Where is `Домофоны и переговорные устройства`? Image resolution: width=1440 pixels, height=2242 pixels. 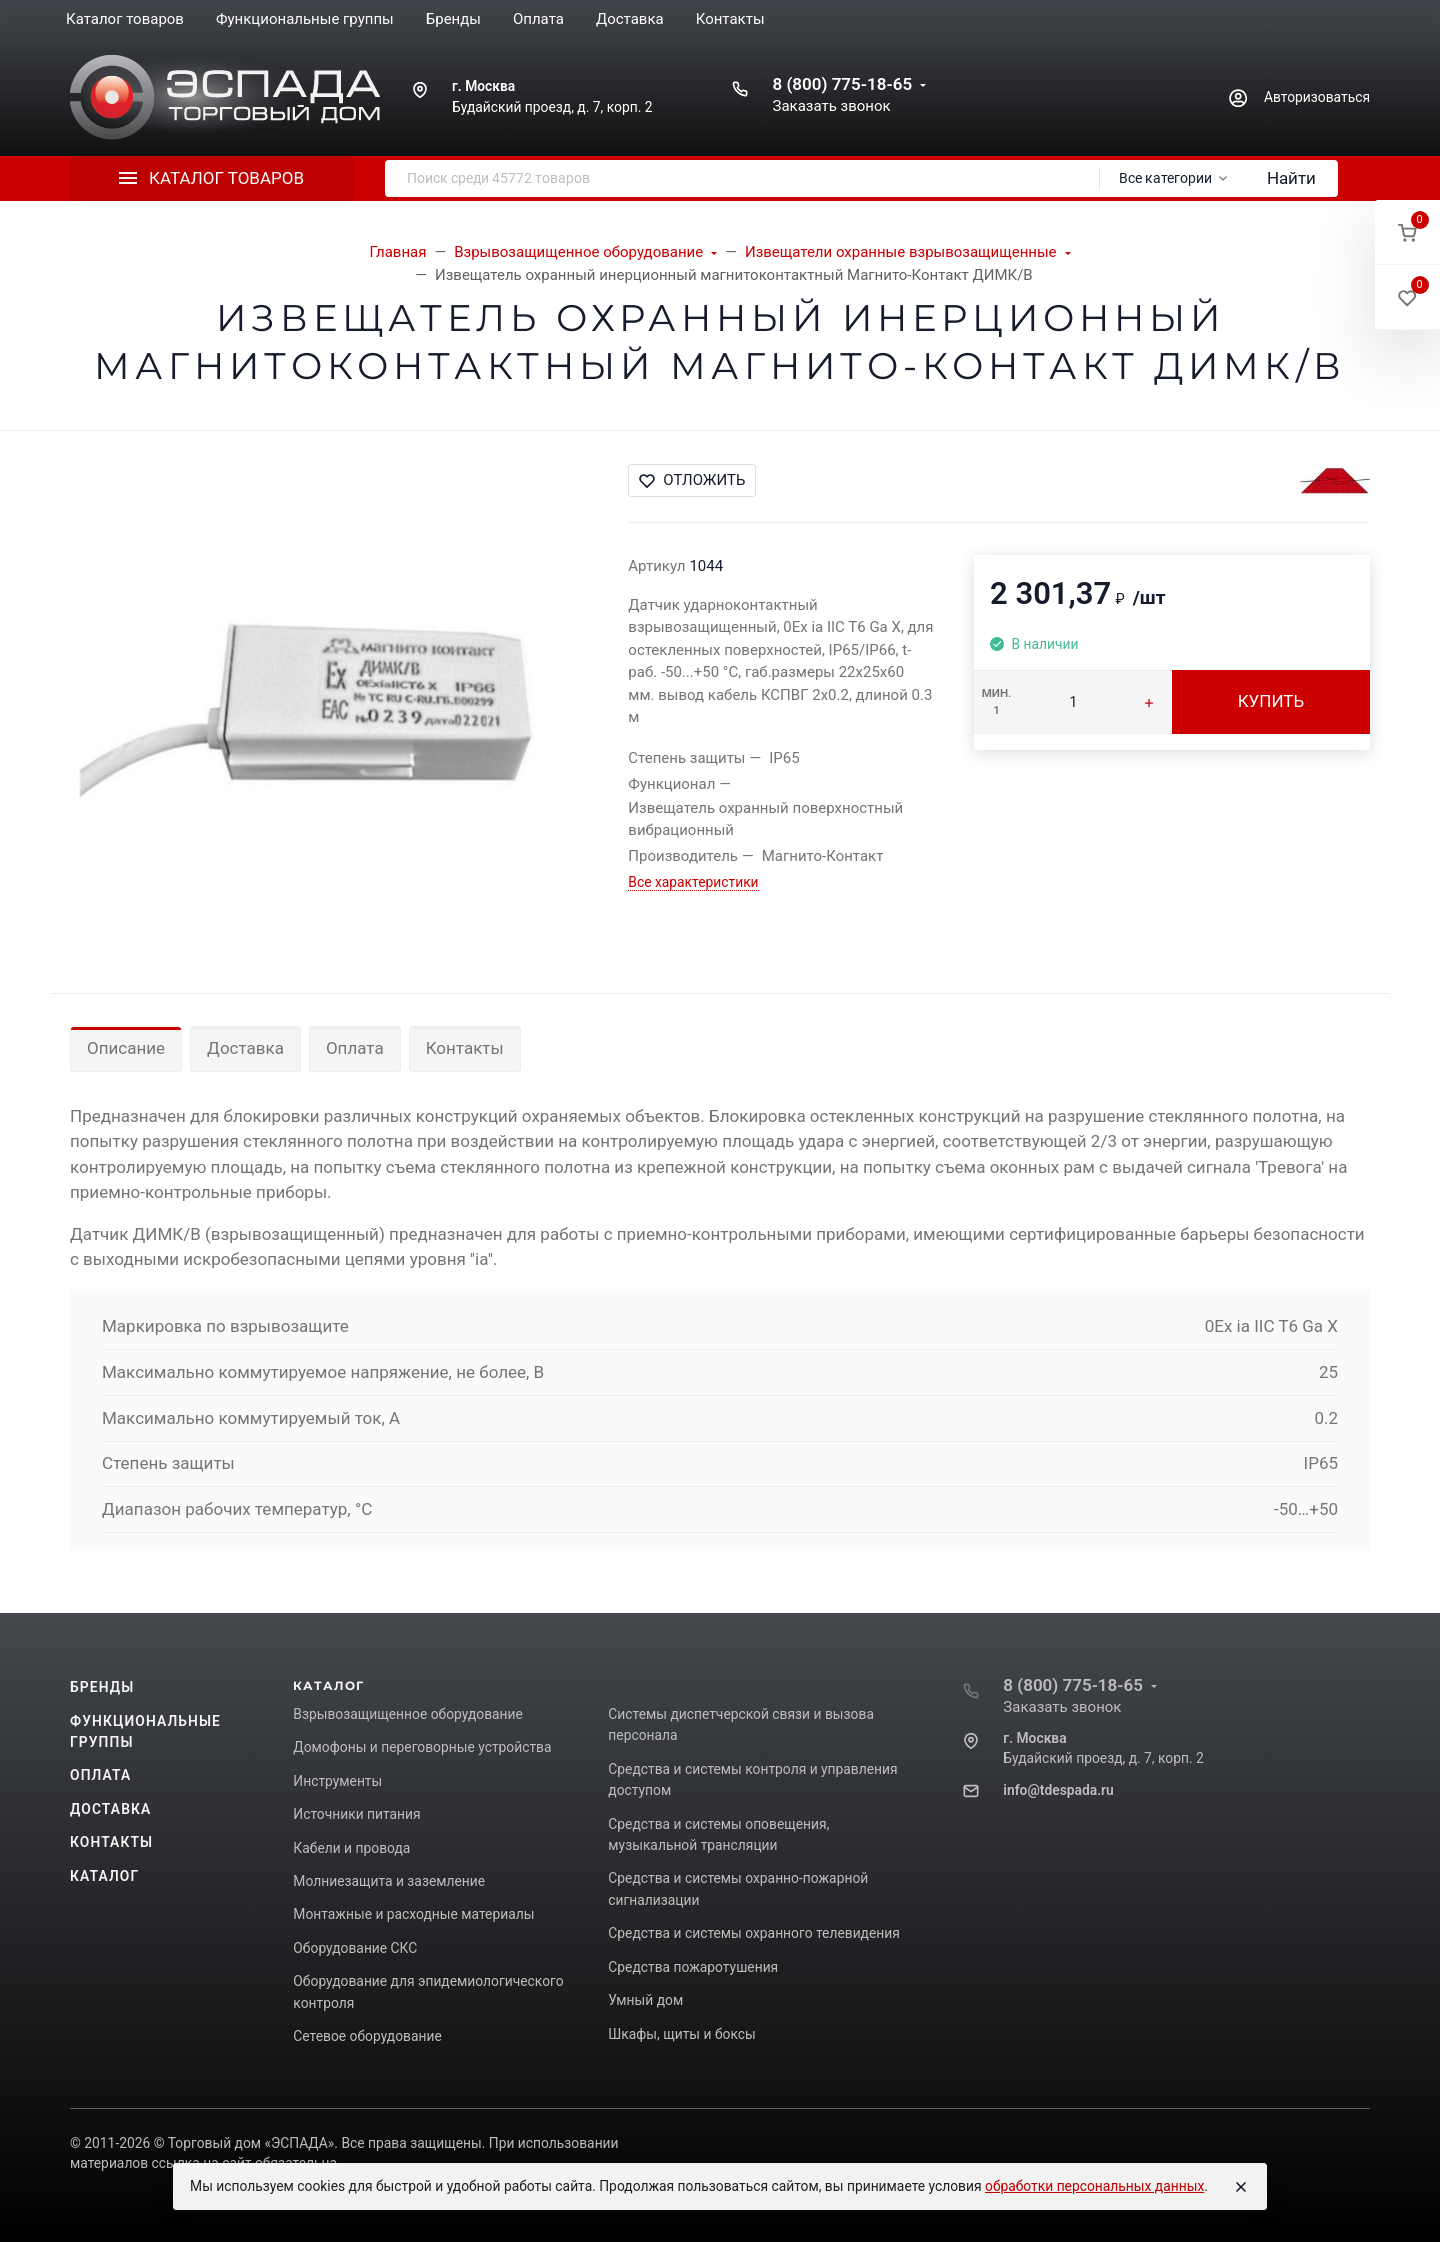 Домофоны и переговорные устройства is located at coordinates (422, 1747).